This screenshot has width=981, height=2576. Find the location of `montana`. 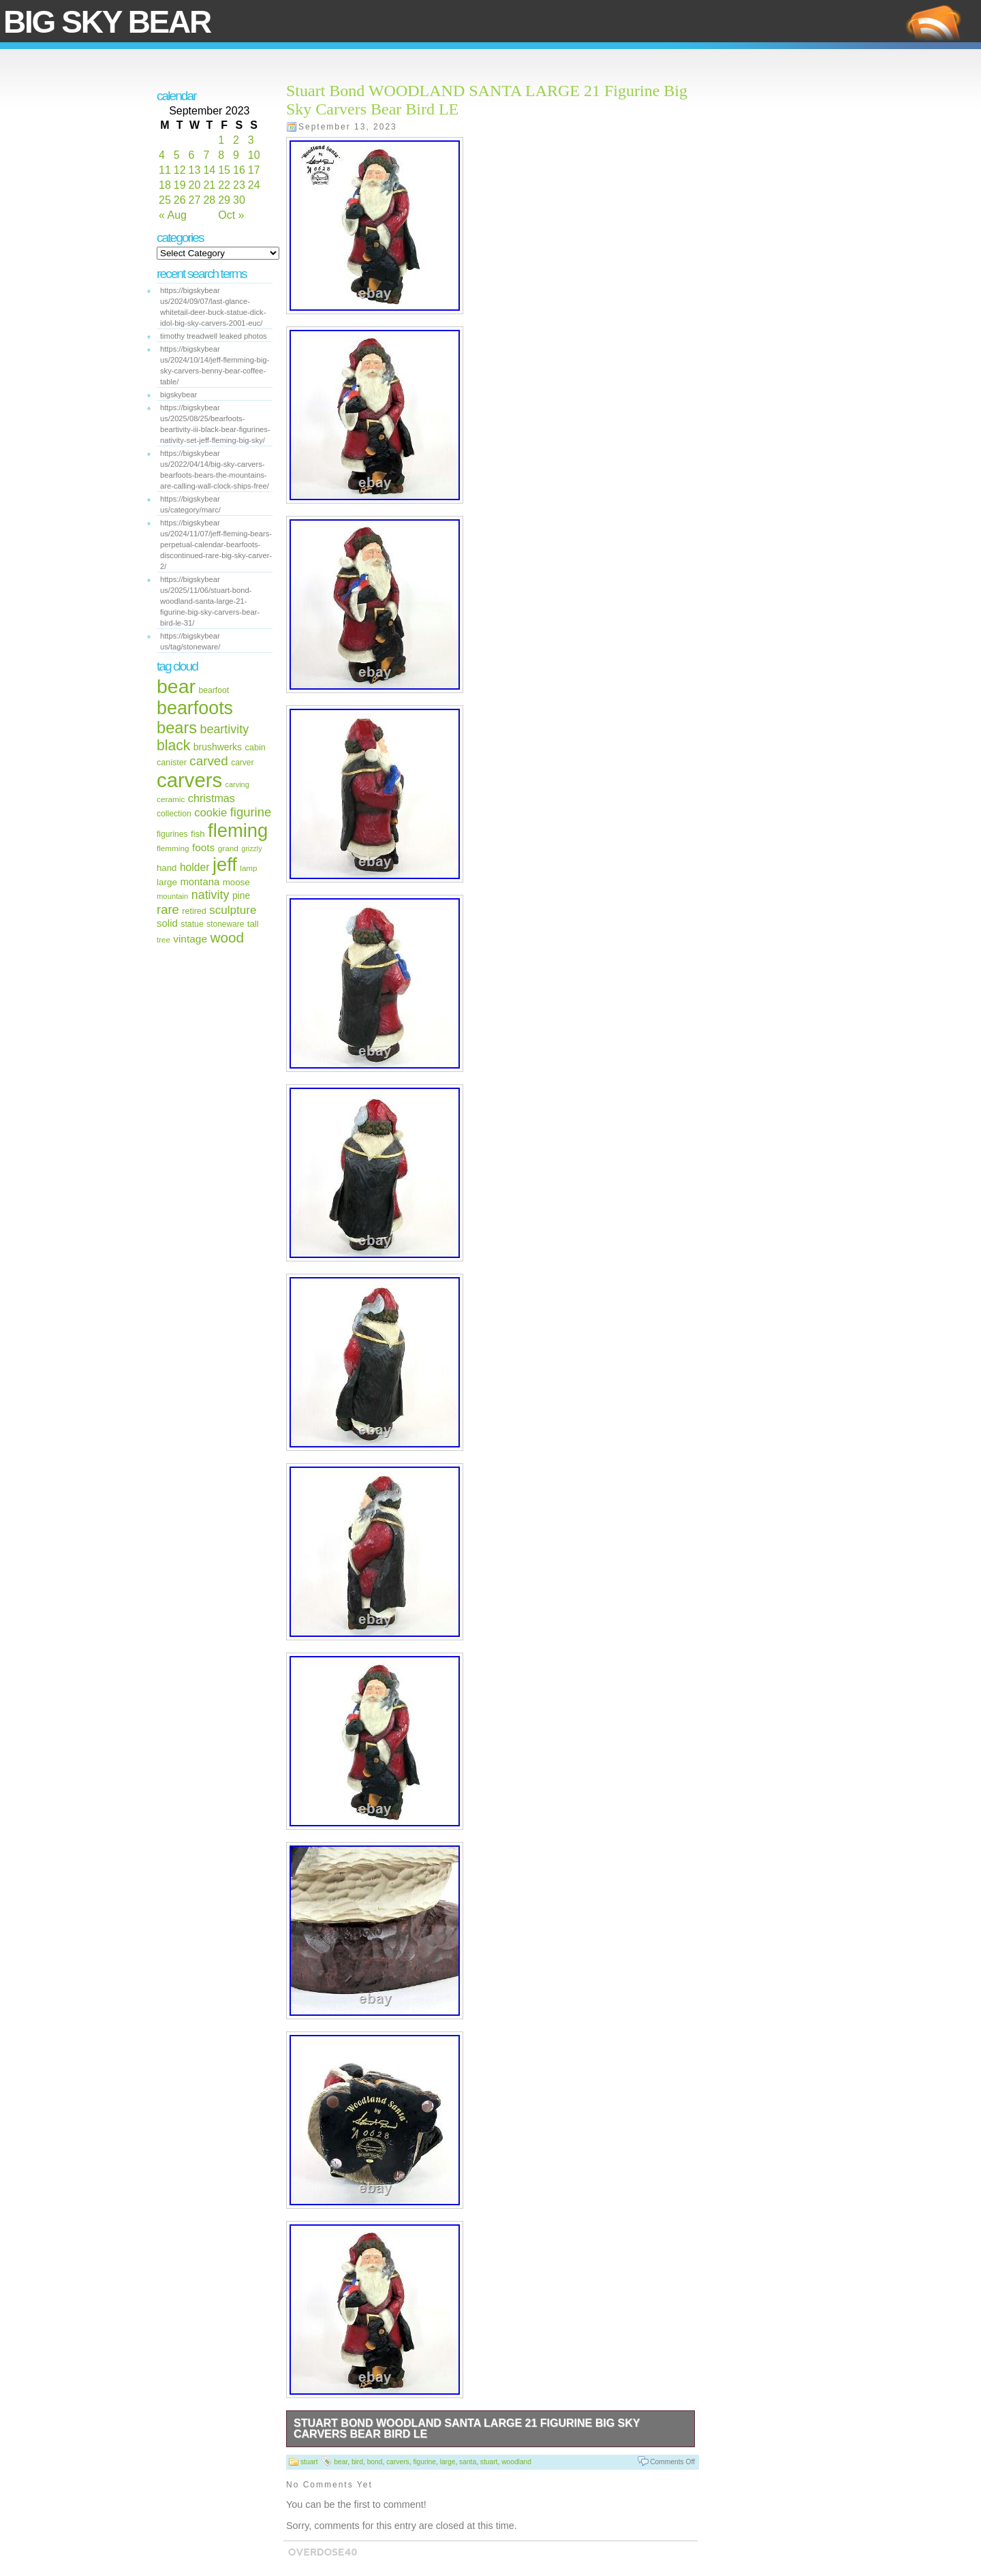

montana is located at coordinates (199, 881).